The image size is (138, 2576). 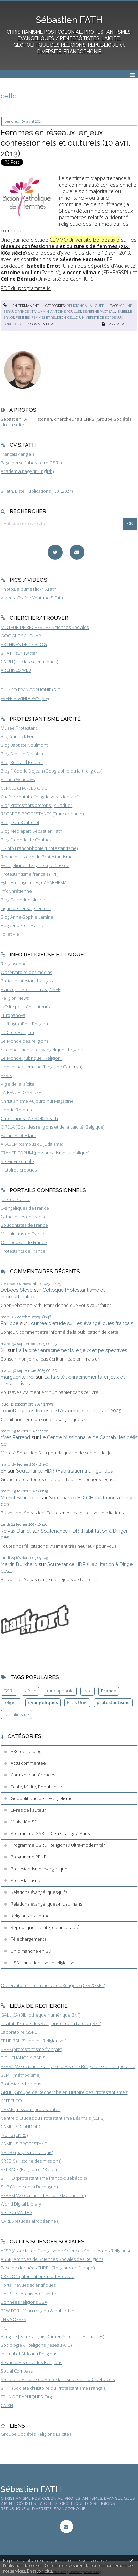 I want to click on Yves Parrend, so click(x=15, y=1437).